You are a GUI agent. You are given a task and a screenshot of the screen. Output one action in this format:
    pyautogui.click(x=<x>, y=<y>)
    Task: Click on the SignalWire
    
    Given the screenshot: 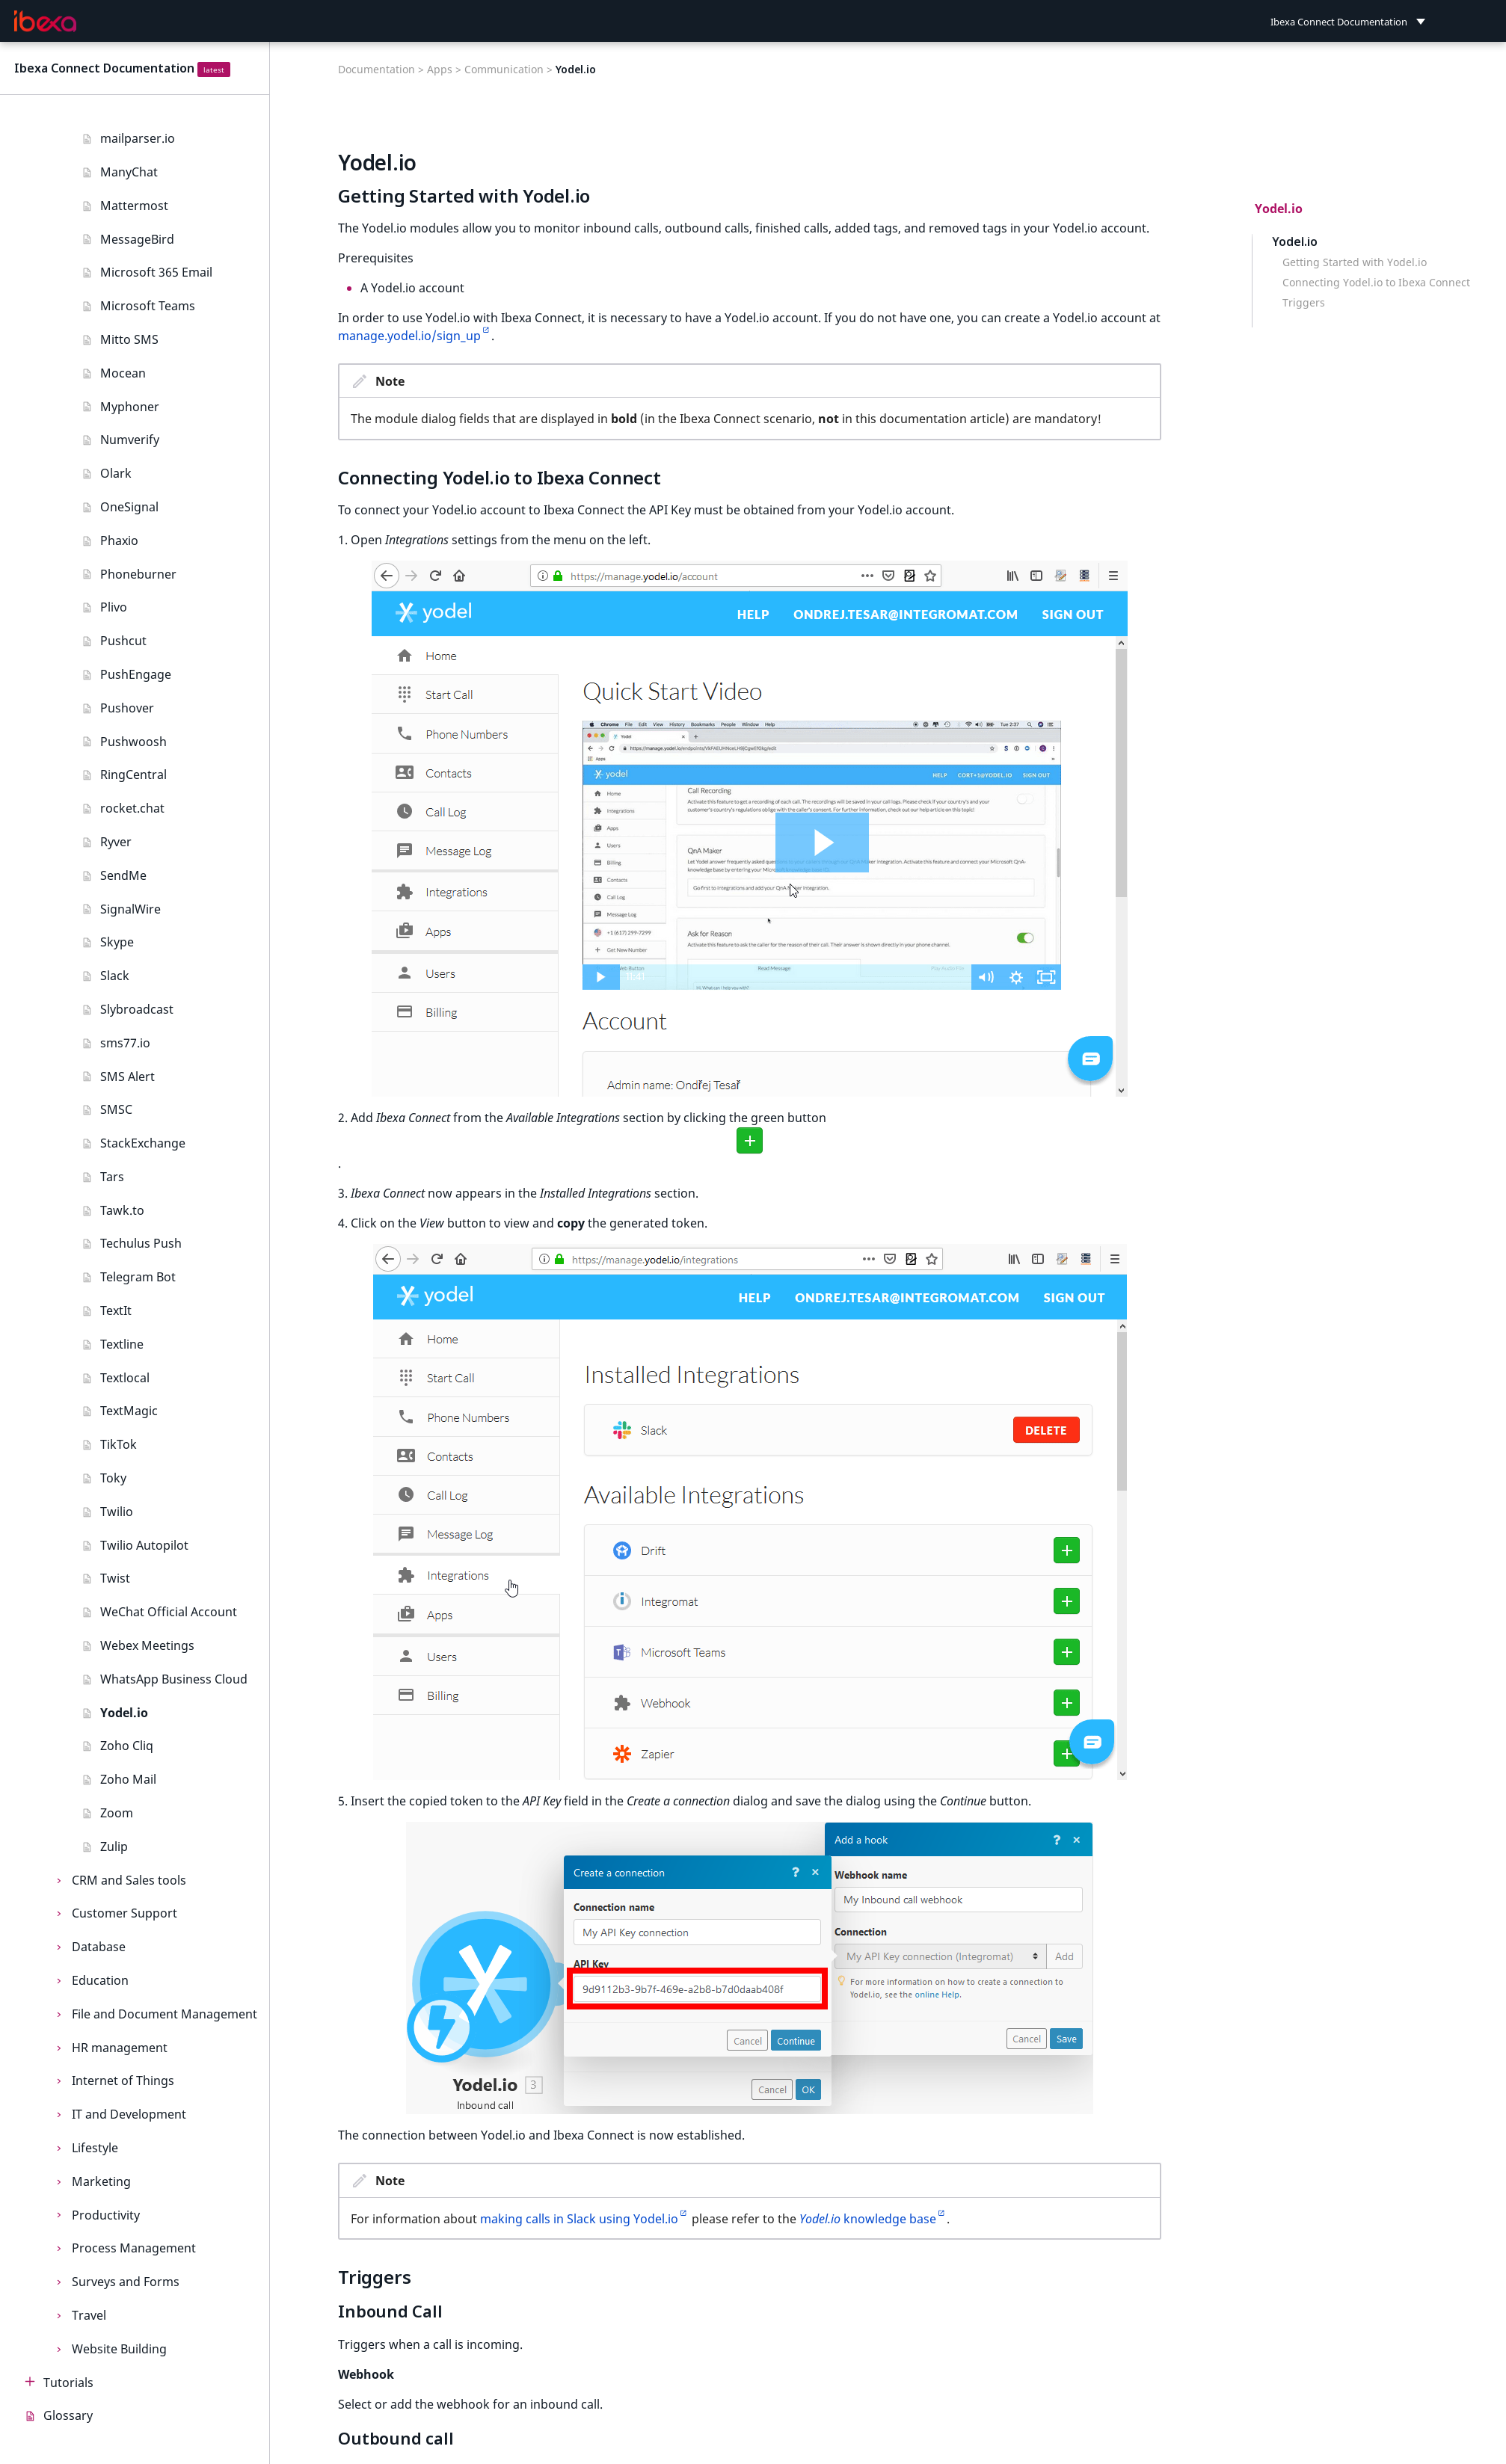 What is the action you would take?
    pyautogui.click(x=130, y=909)
    